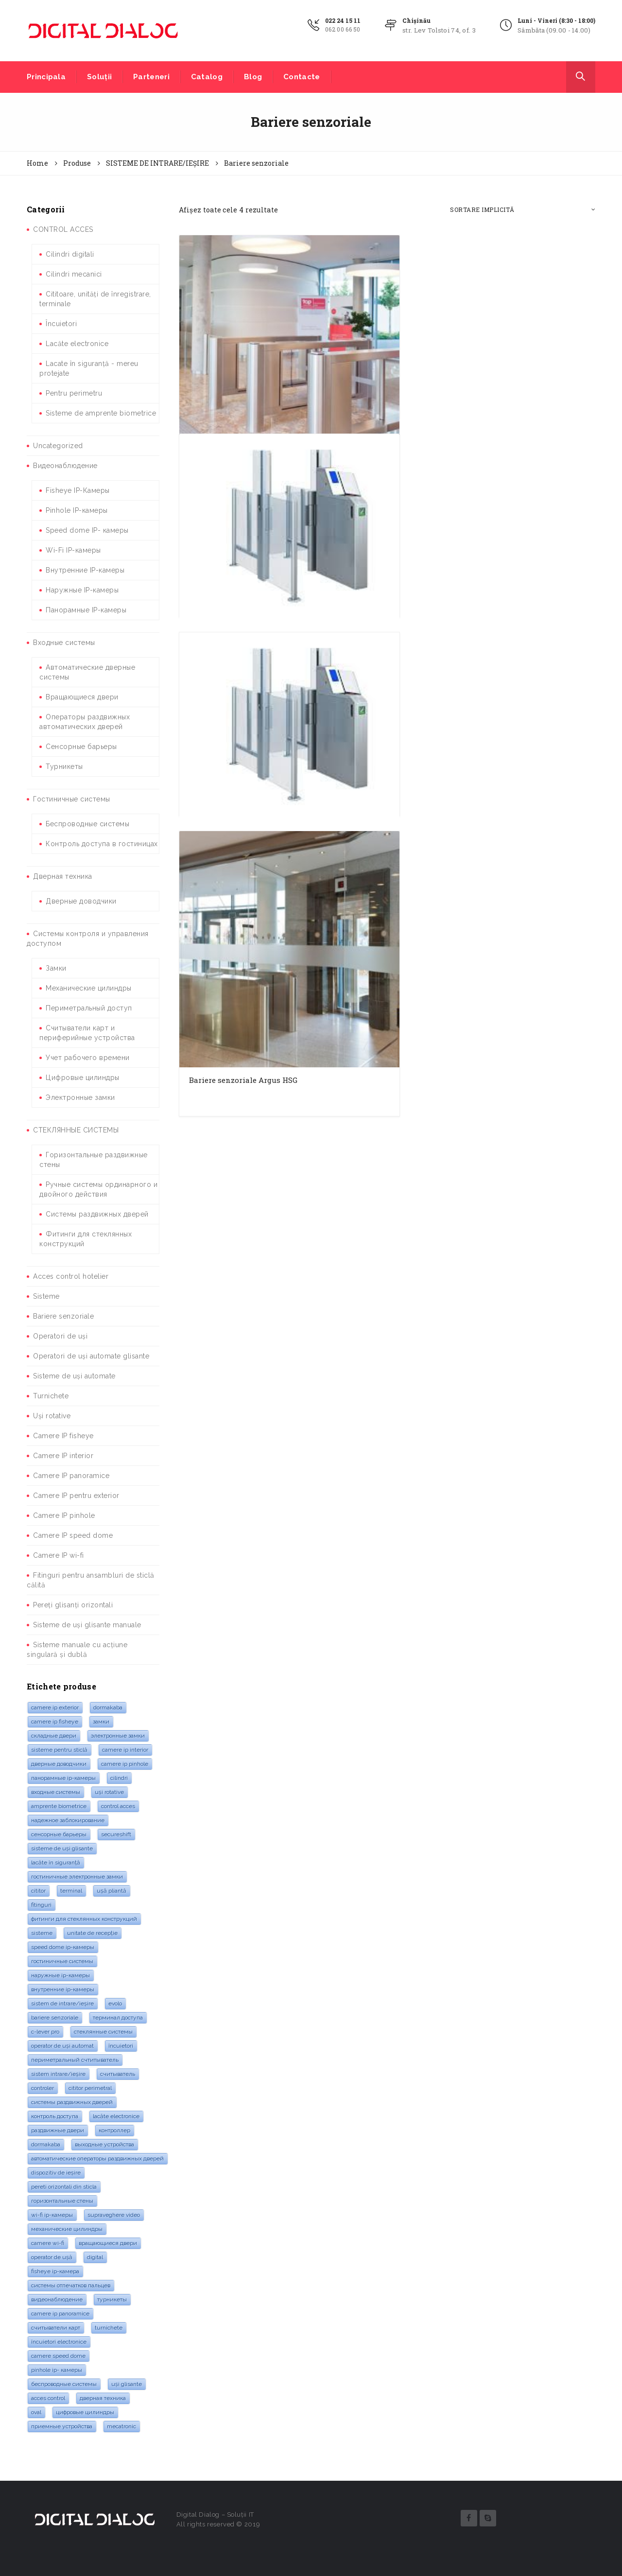 The width and height of the screenshot is (622, 2576). I want to click on Фитинги для стеклянных конструкций, so click(84, 1918).